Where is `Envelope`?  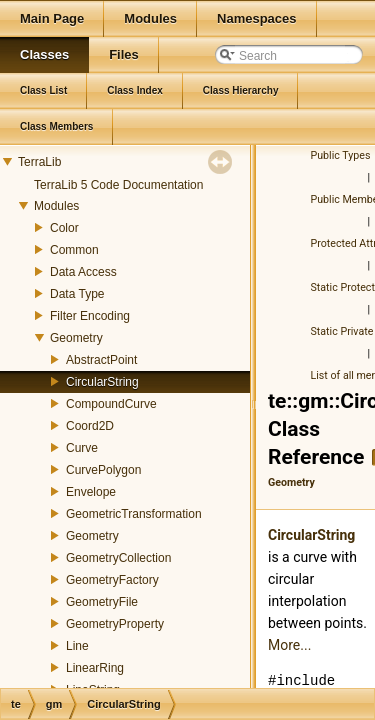
Envelope is located at coordinates (91, 492).